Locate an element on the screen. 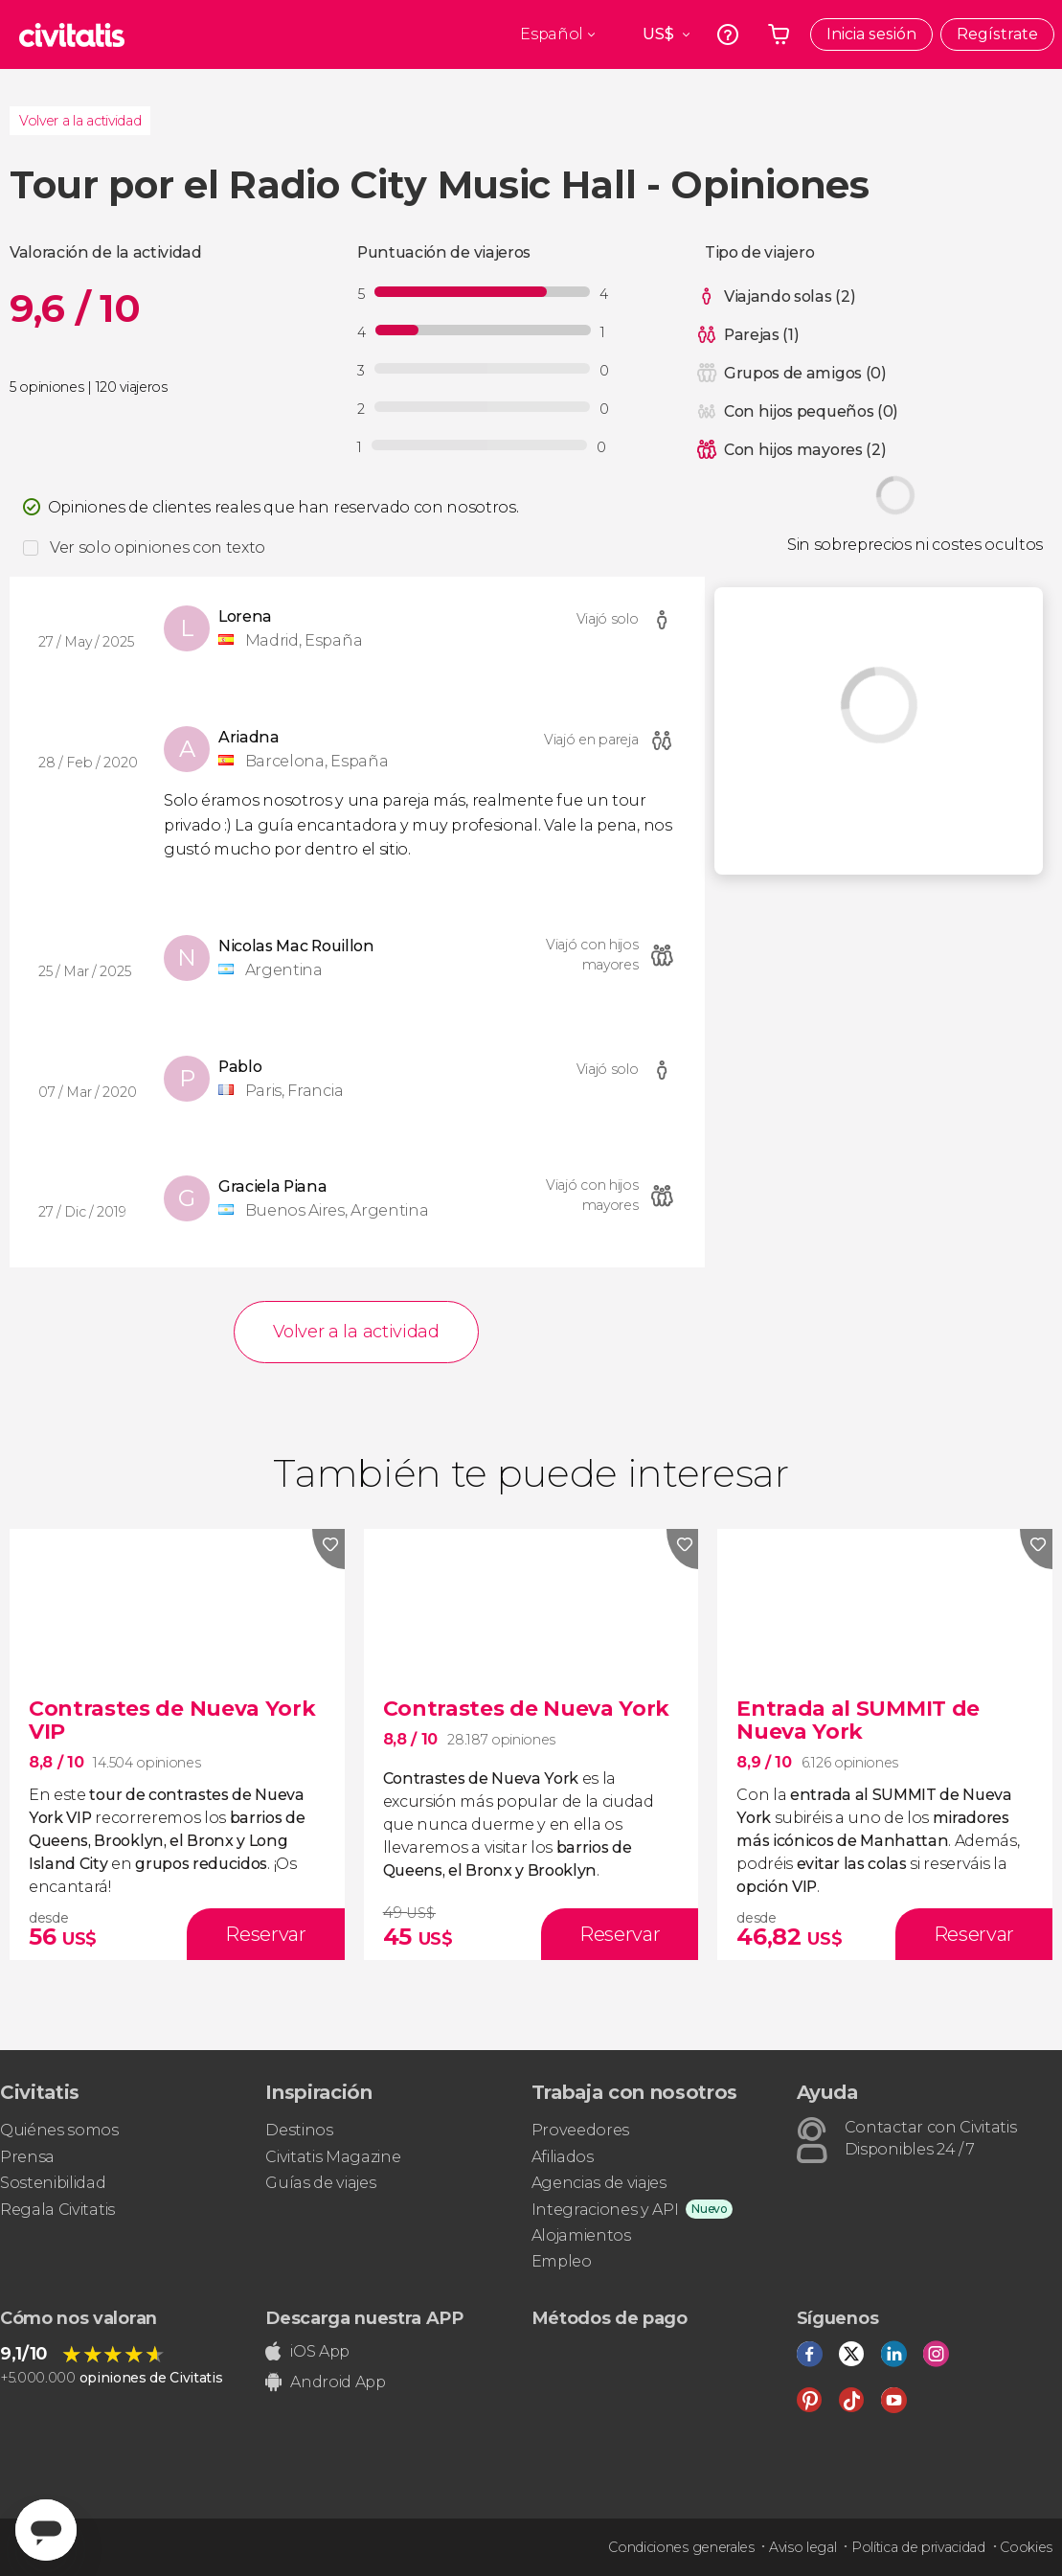 The image size is (1062, 2576). Civitatis Magazine is located at coordinates (332, 2157).